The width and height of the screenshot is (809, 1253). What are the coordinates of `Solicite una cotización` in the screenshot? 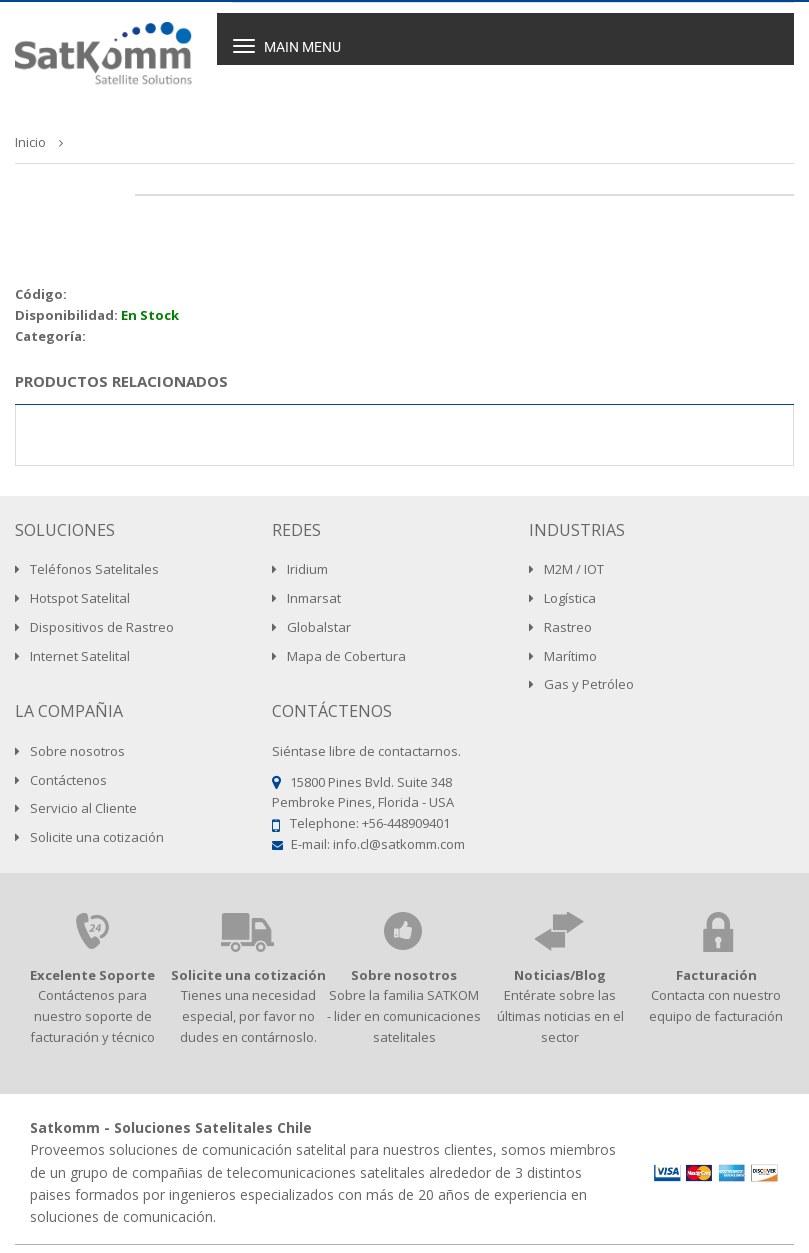 It's located at (248, 975).